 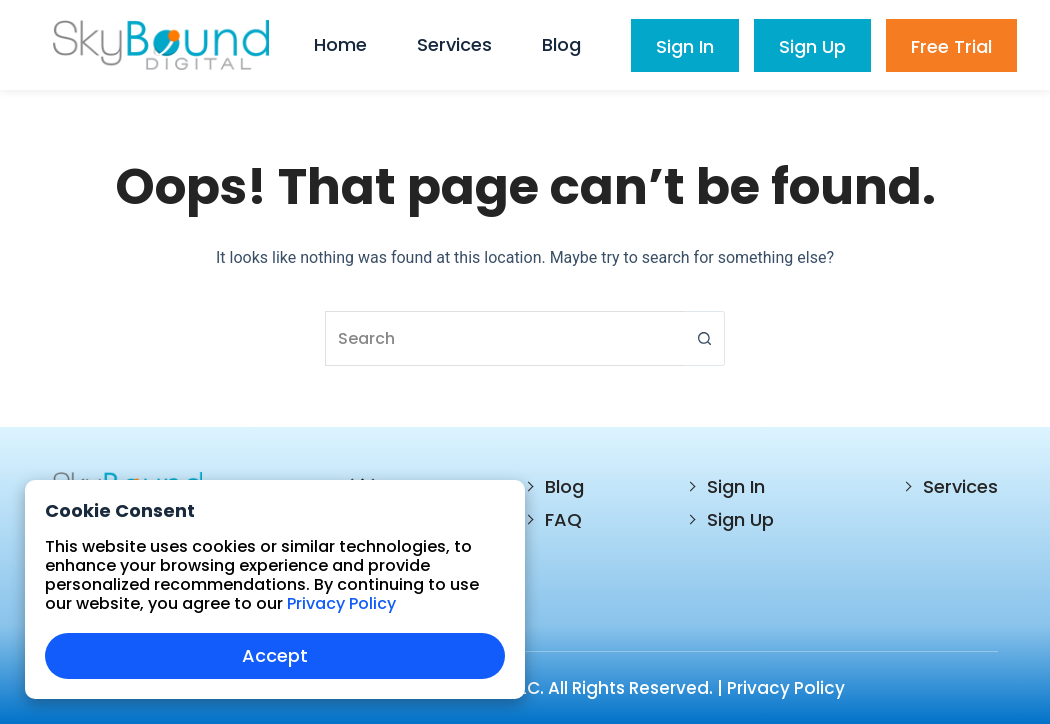 I want to click on Home [menuitem], so click(x=340, y=44).